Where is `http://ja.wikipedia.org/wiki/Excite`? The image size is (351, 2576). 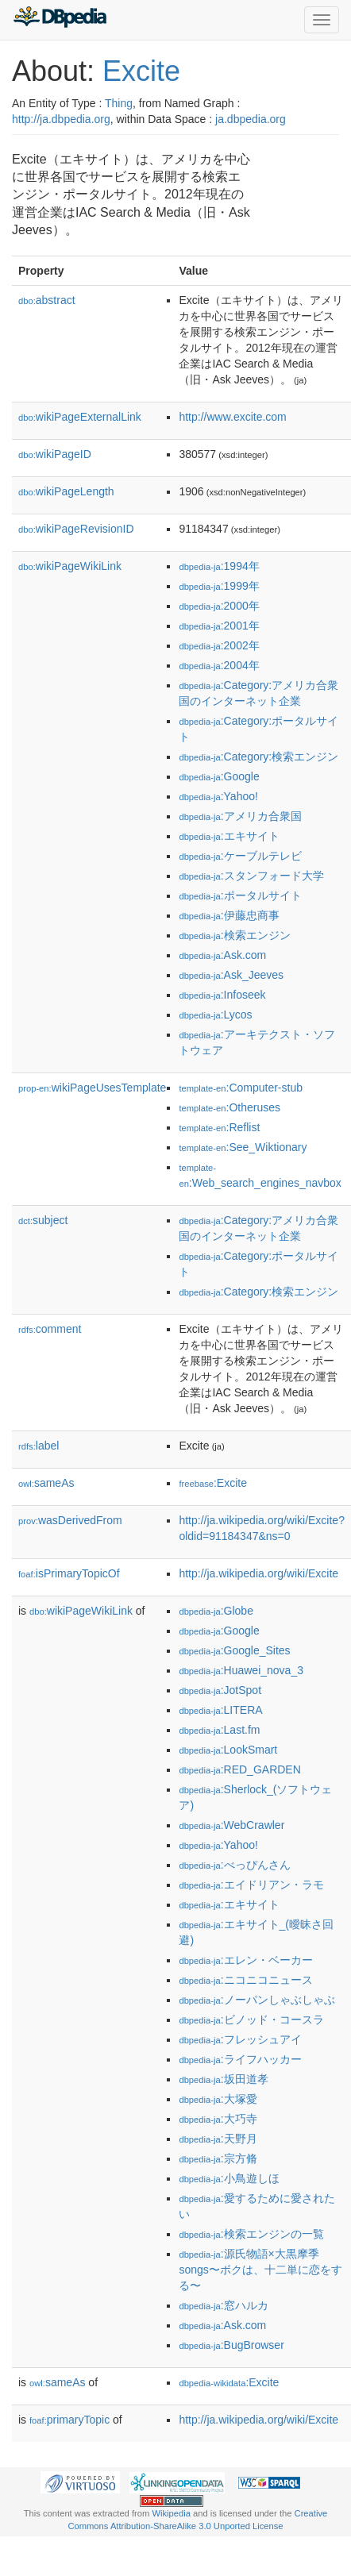
http://ja.wikipedia.org/wiki/Excite is located at coordinates (258, 1573).